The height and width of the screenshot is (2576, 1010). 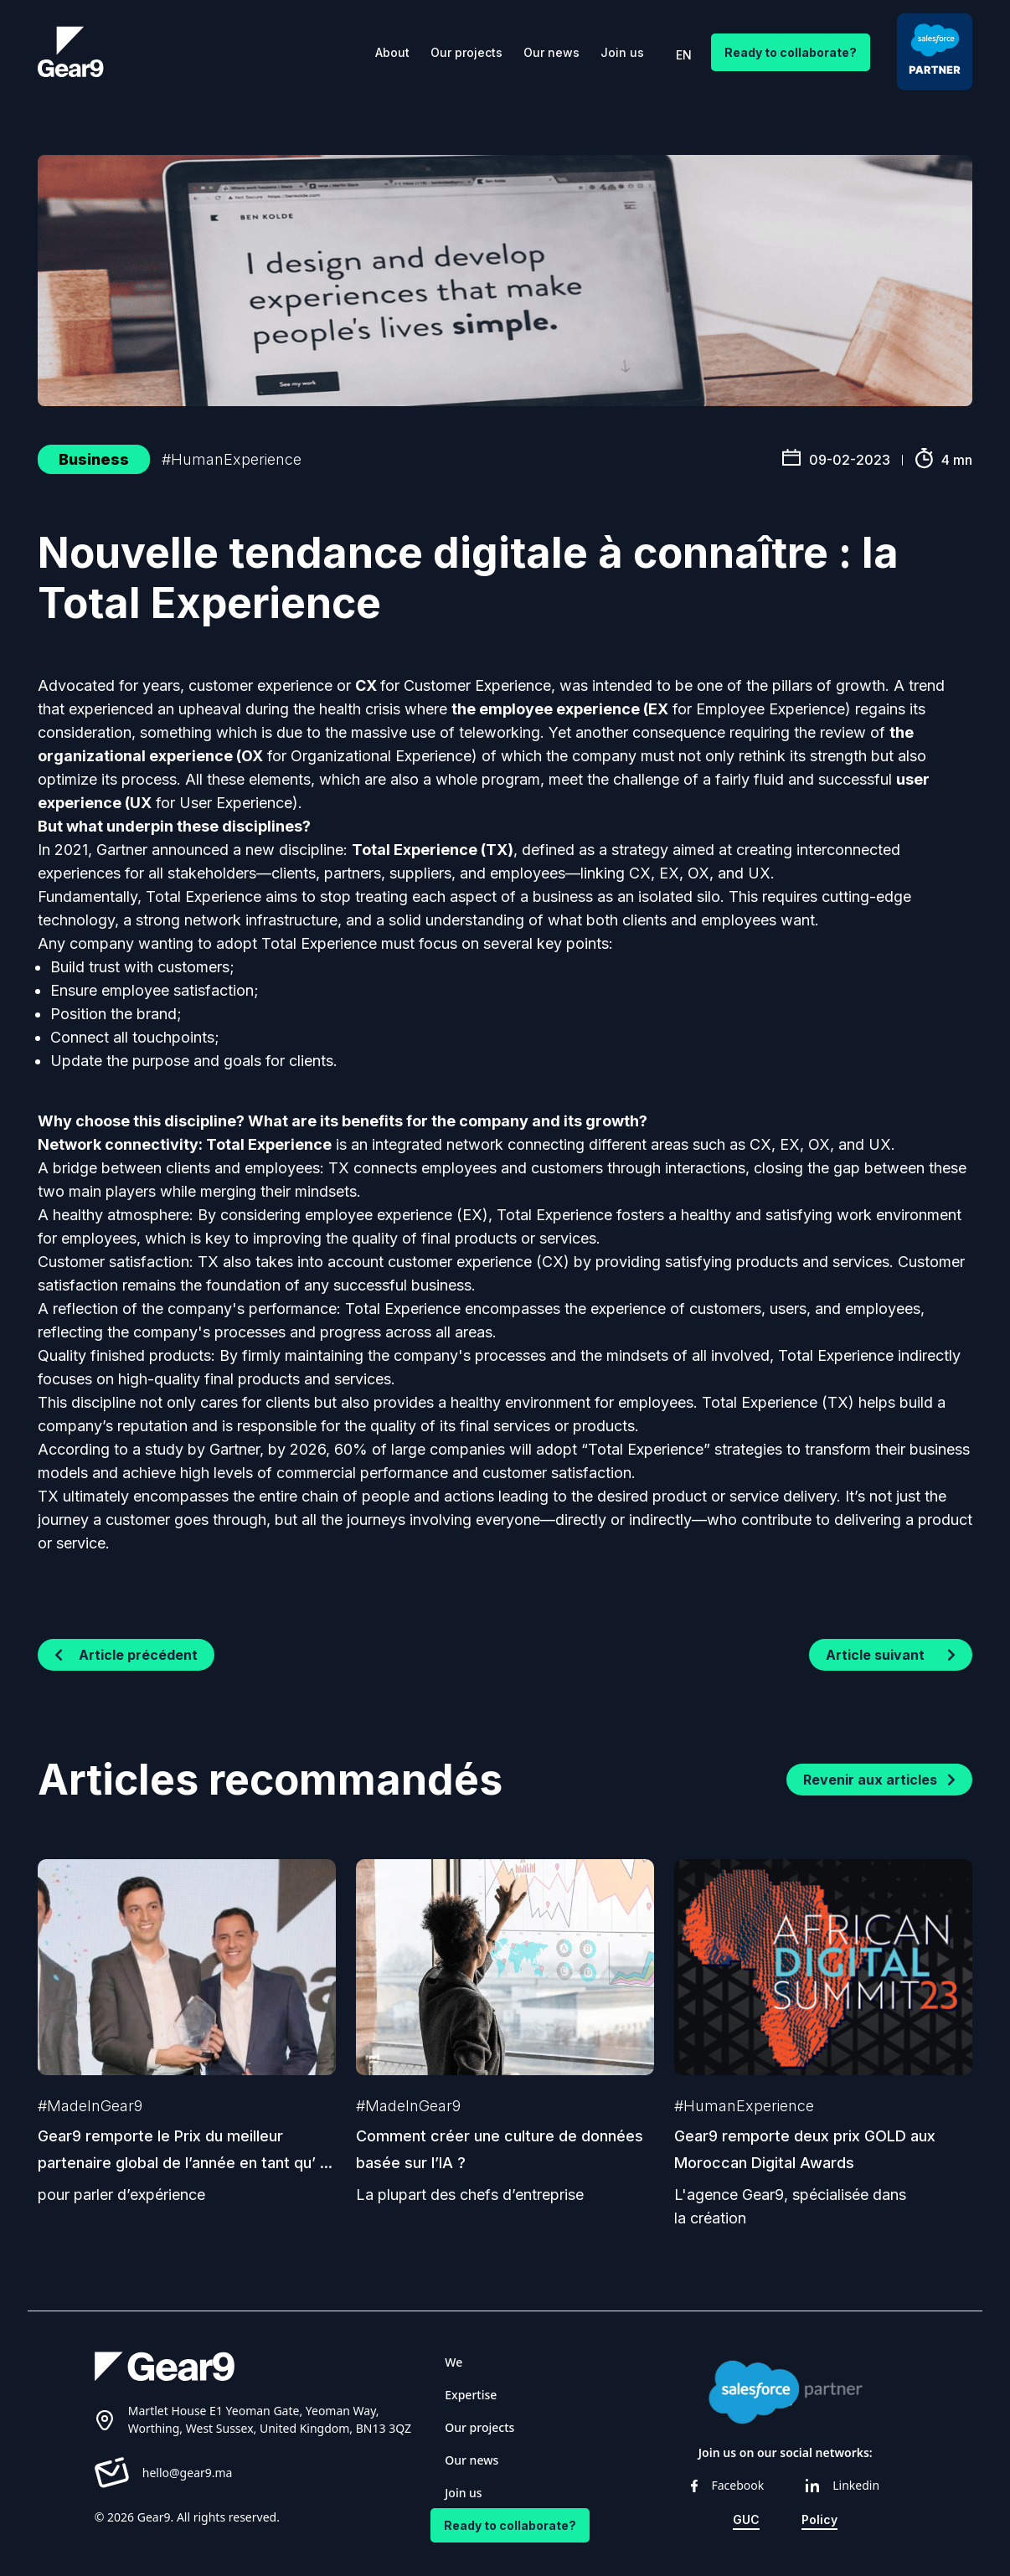 I want to click on Article précédent, so click(x=126, y=1654).